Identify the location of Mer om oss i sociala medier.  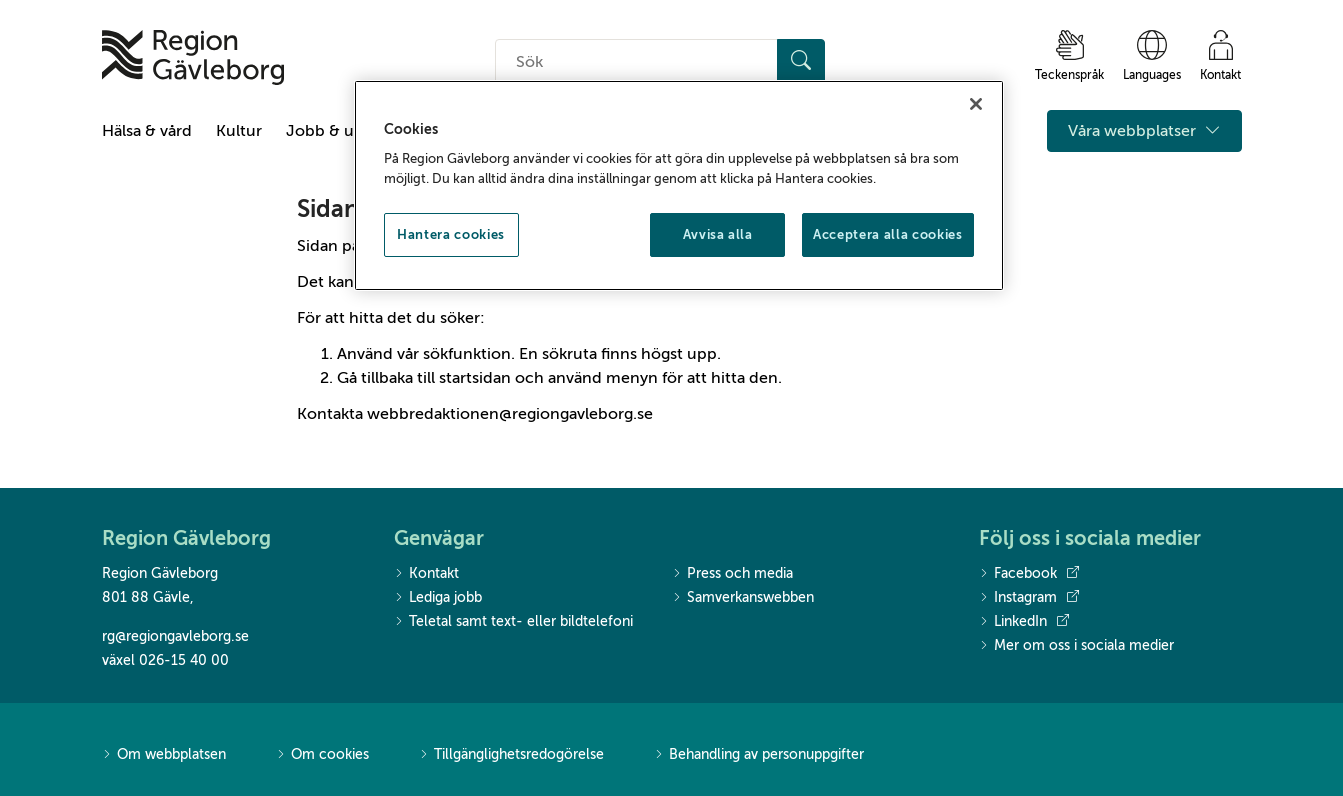
(1076, 646).